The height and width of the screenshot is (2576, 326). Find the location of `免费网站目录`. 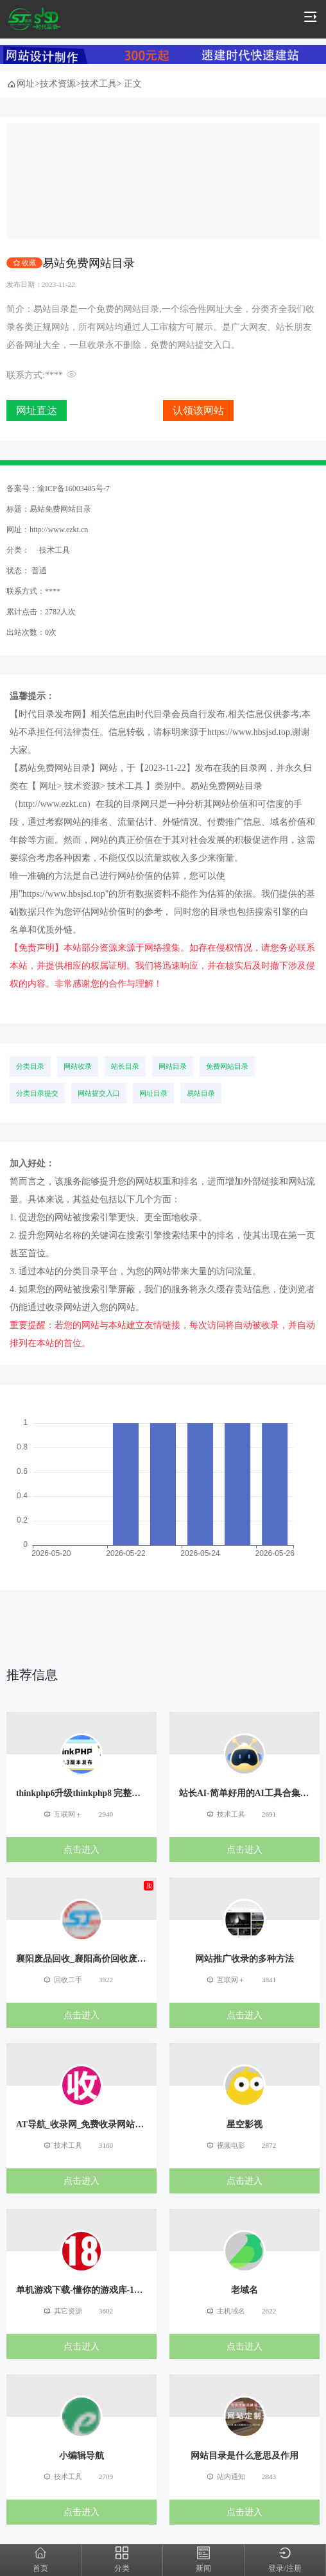

免费网站目录 is located at coordinates (227, 1066).